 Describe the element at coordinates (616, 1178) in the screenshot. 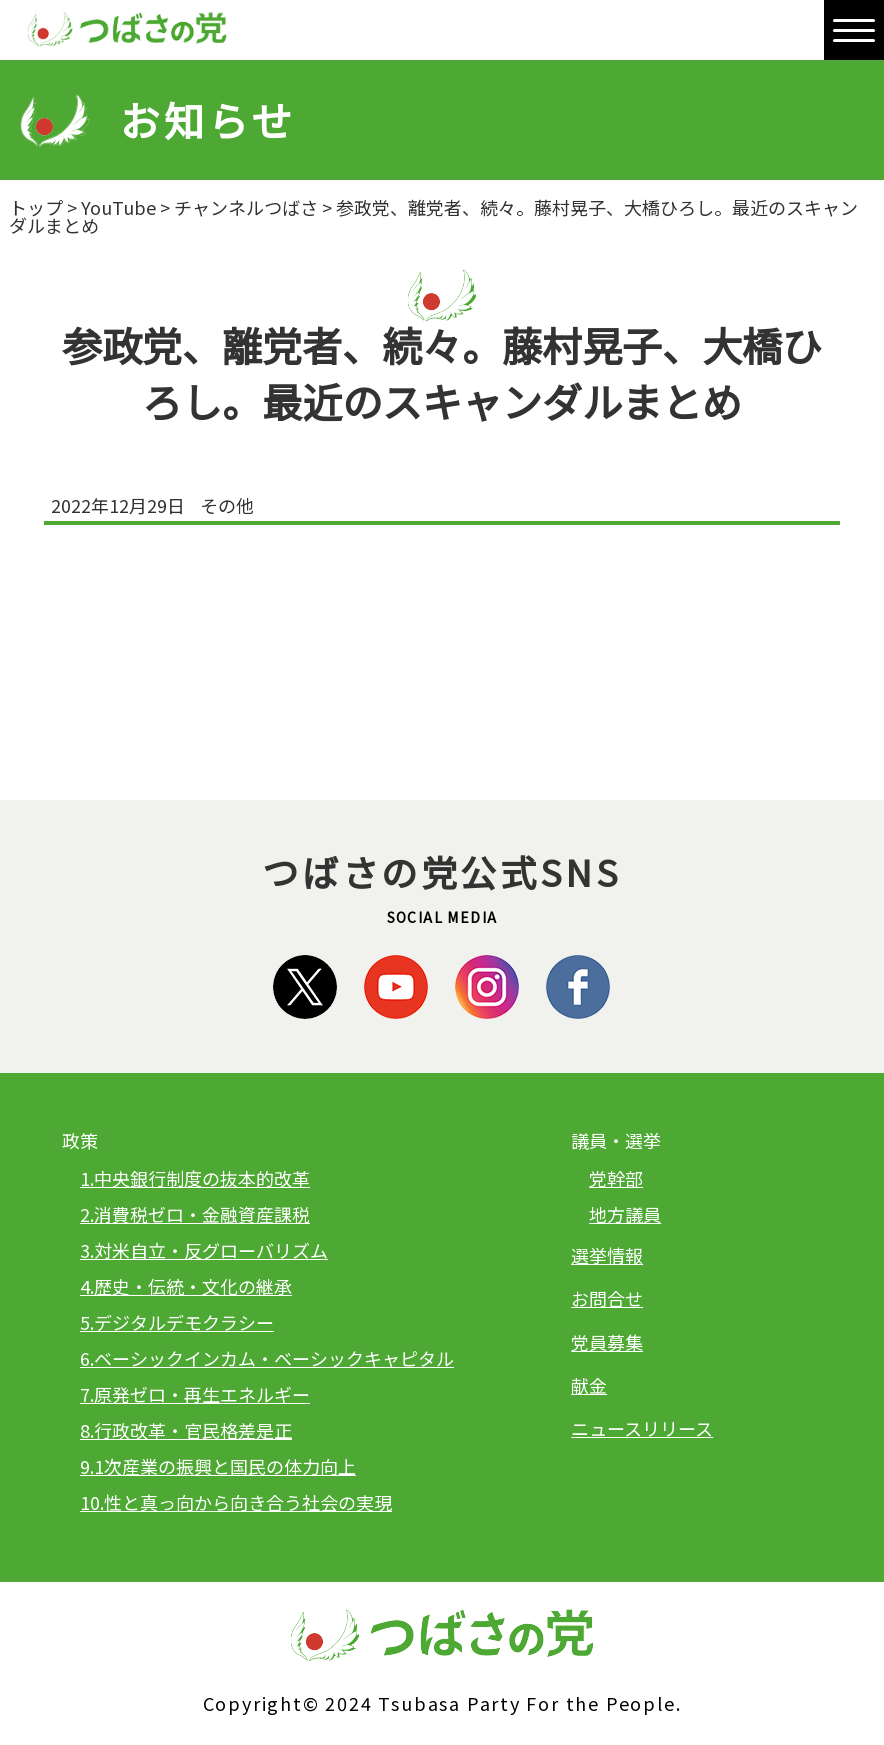

I see `党幹部` at that location.